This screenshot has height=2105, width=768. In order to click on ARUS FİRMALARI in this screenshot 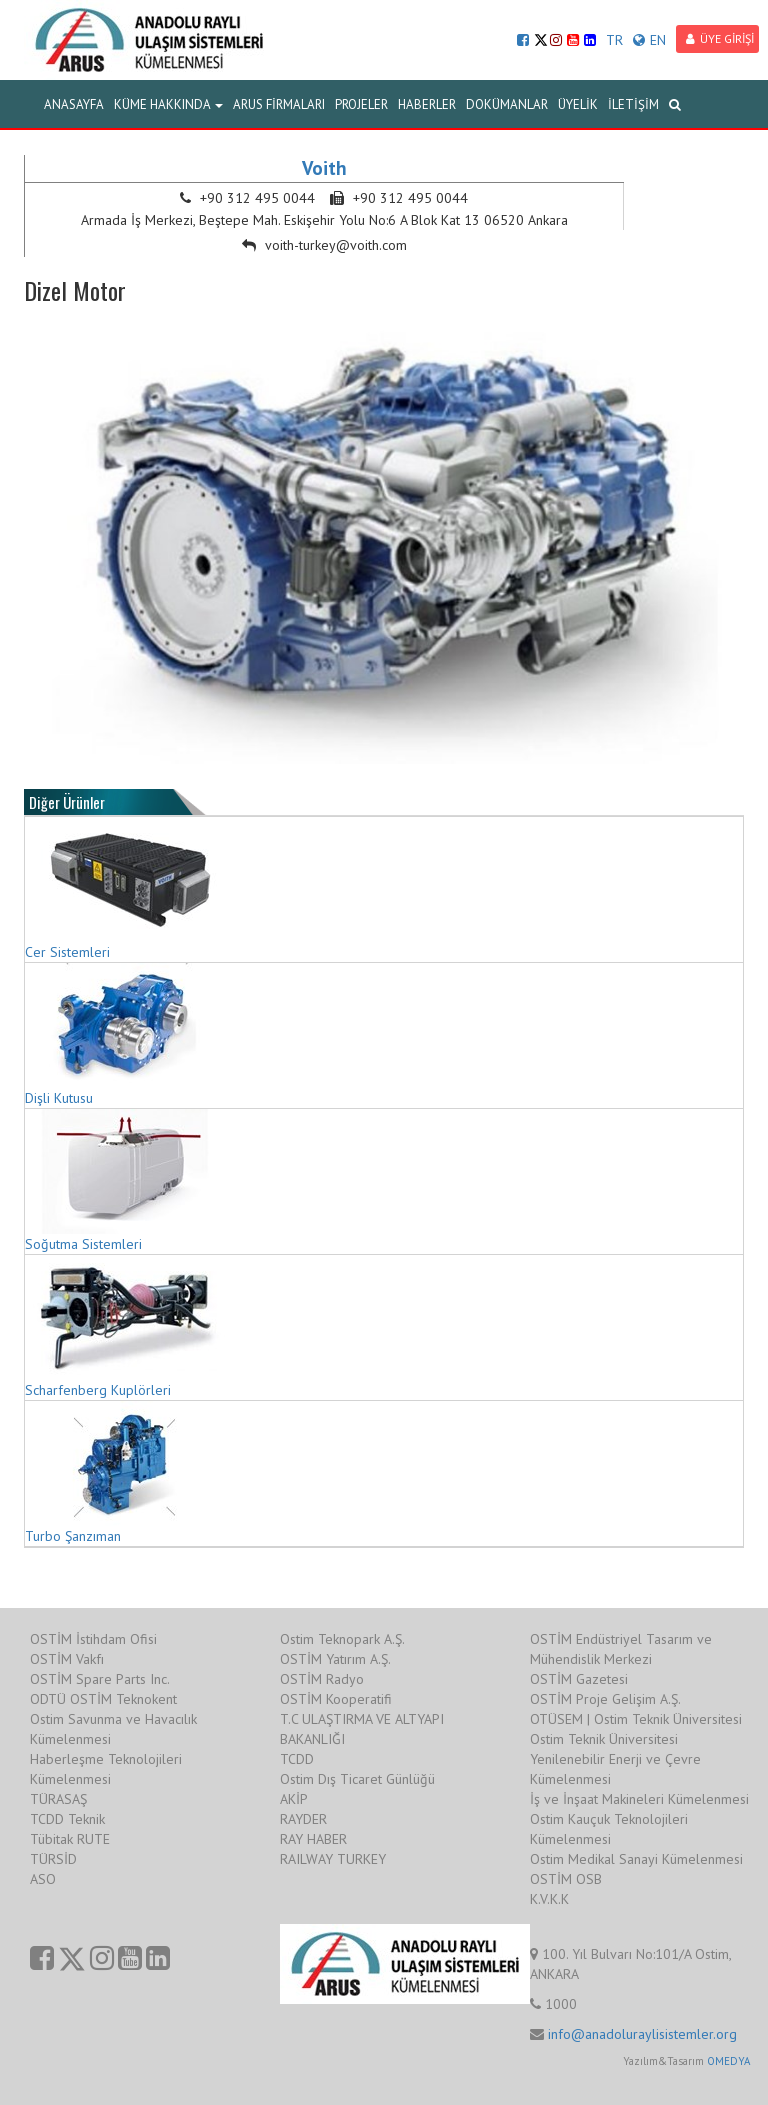, I will do `click(279, 104)`.